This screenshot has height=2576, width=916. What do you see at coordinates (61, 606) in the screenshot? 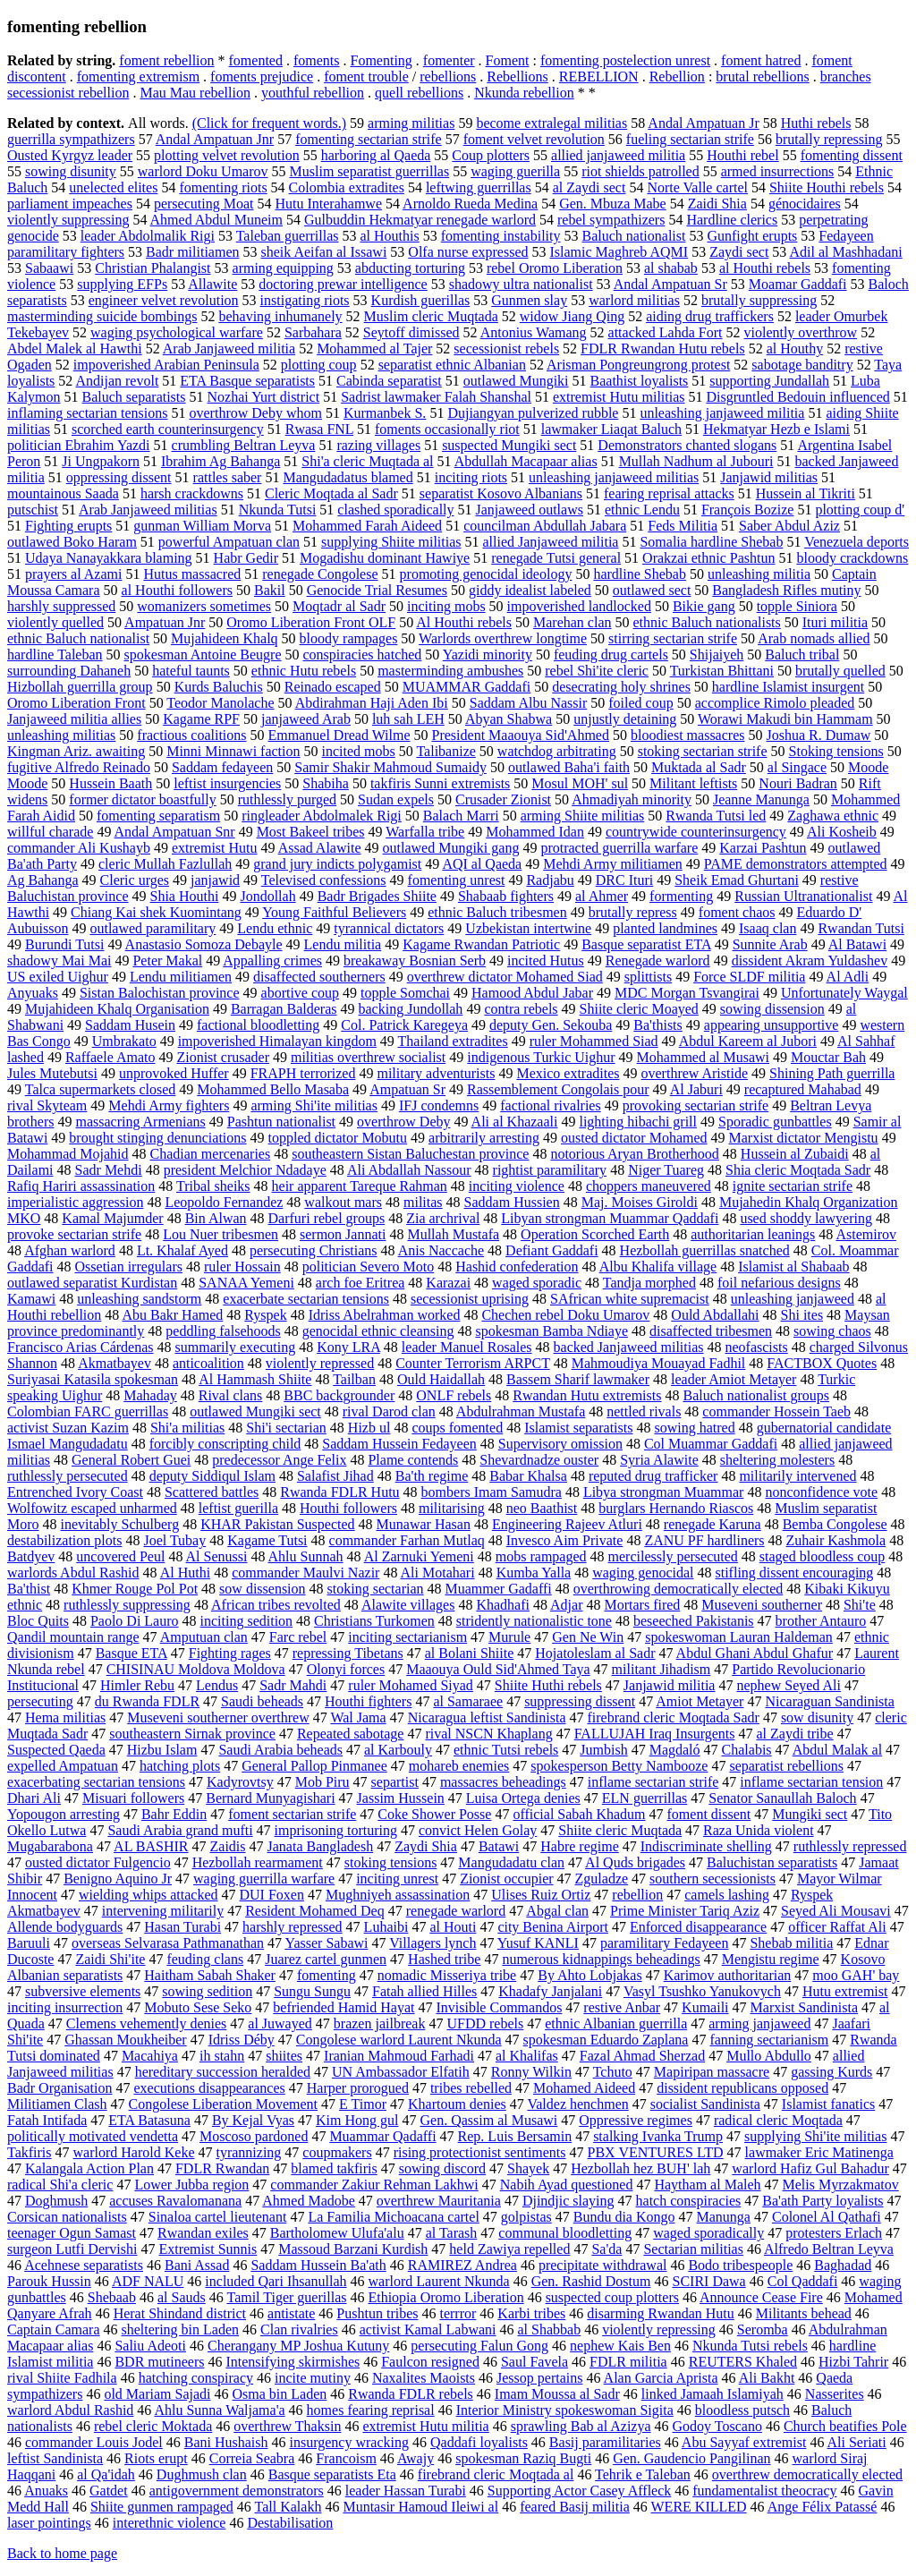
I see `harshly suppressed` at bounding box center [61, 606].